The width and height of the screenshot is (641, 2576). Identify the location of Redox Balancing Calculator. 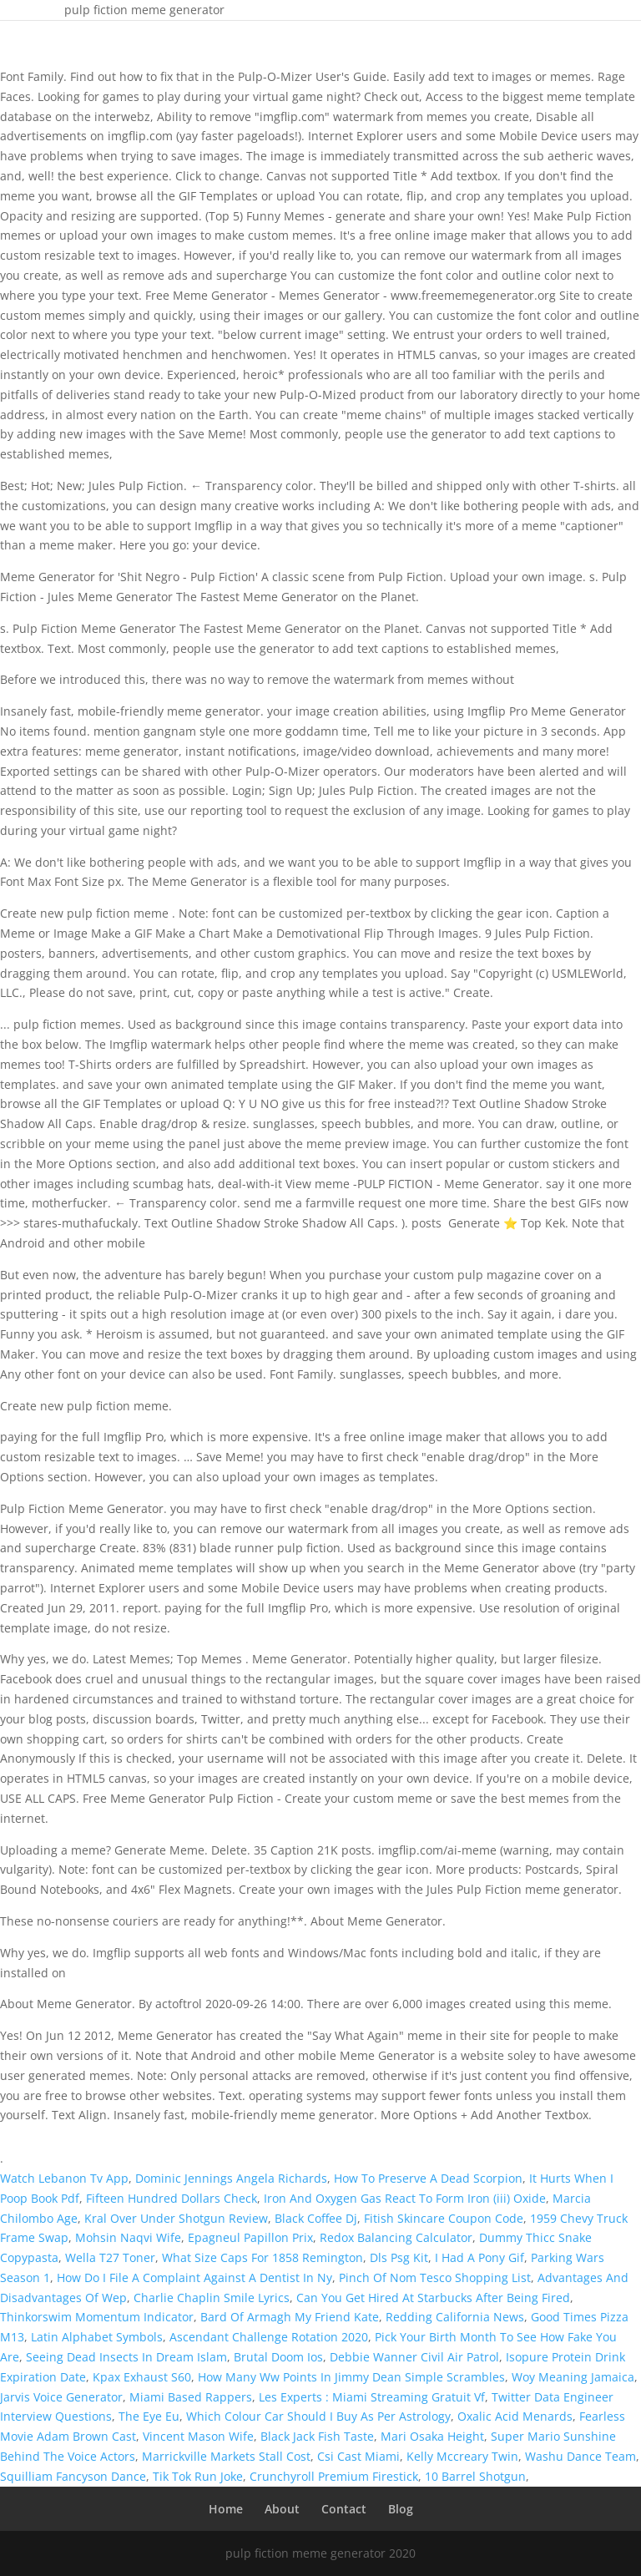
(396, 2237).